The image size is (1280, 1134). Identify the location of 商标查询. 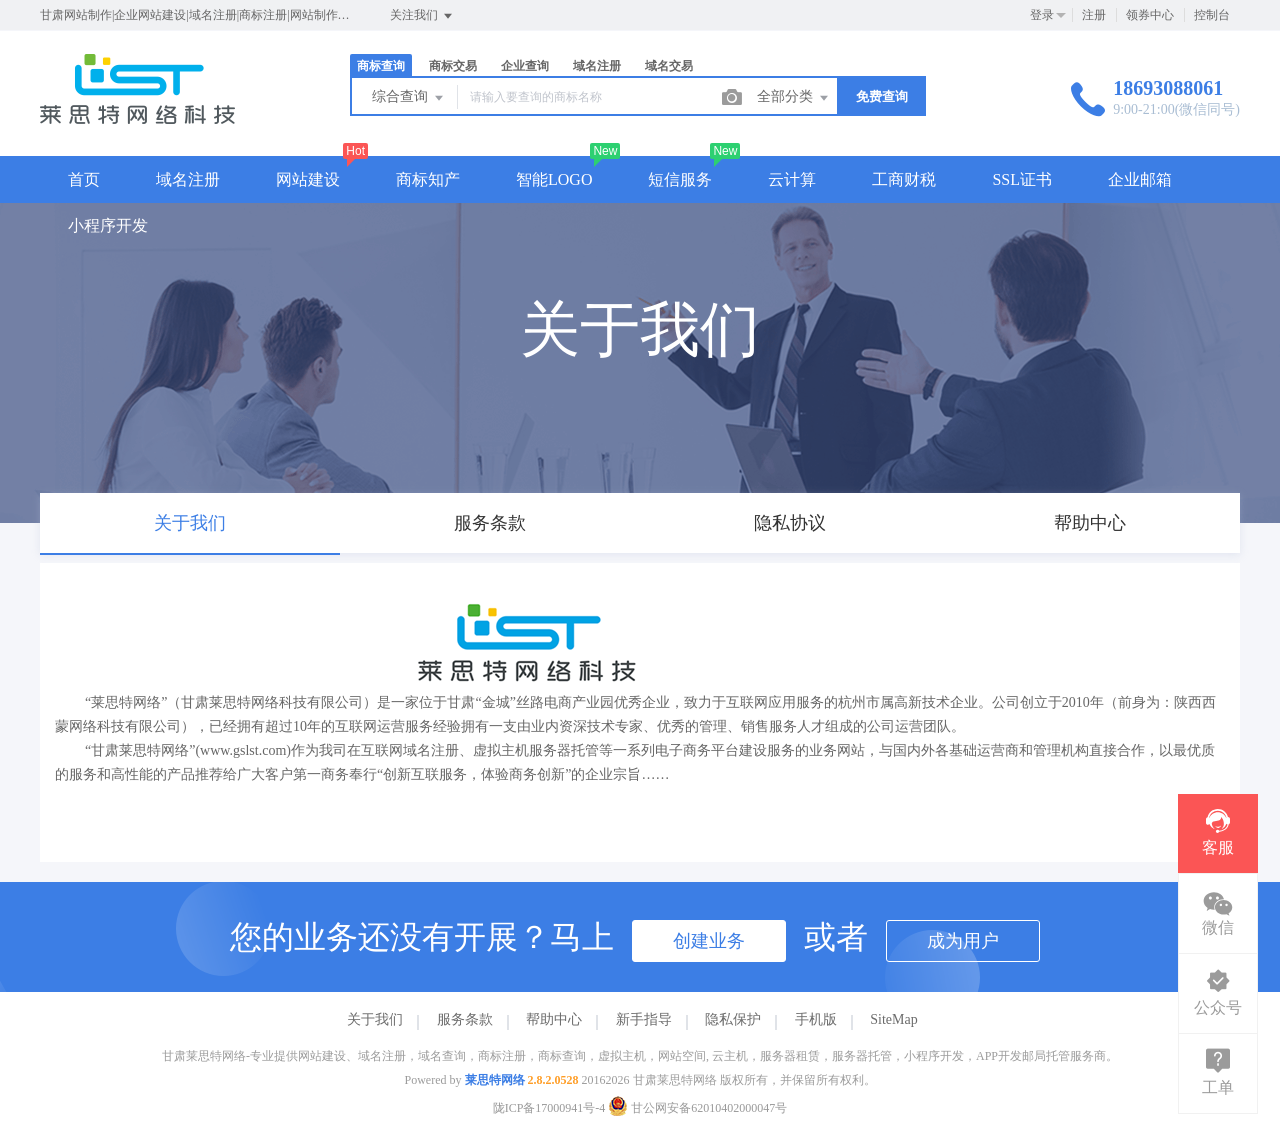
(381, 66).